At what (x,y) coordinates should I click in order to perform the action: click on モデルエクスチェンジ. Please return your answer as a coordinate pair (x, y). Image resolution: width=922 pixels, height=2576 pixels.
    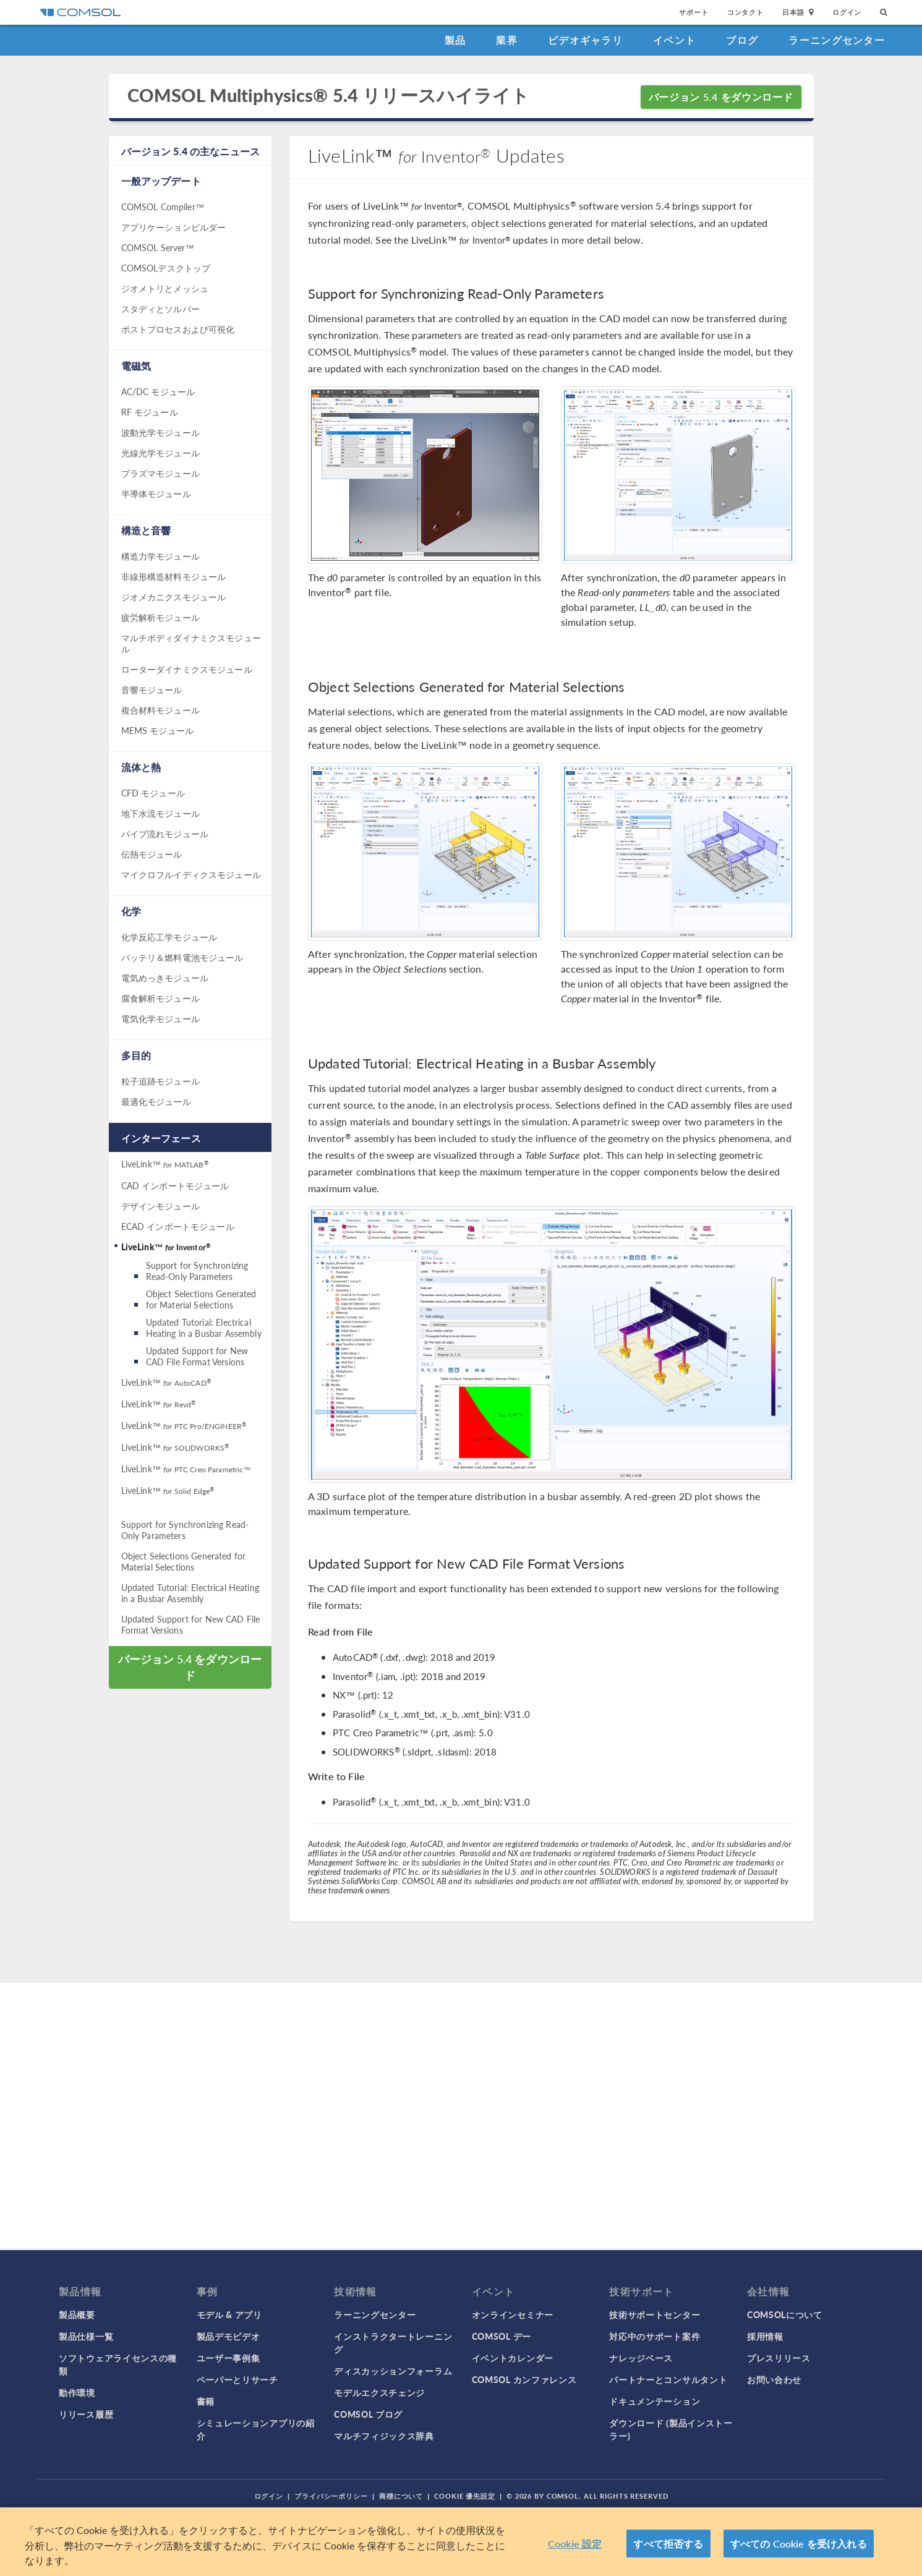
    Looking at the image, I should click on (379, 2392).